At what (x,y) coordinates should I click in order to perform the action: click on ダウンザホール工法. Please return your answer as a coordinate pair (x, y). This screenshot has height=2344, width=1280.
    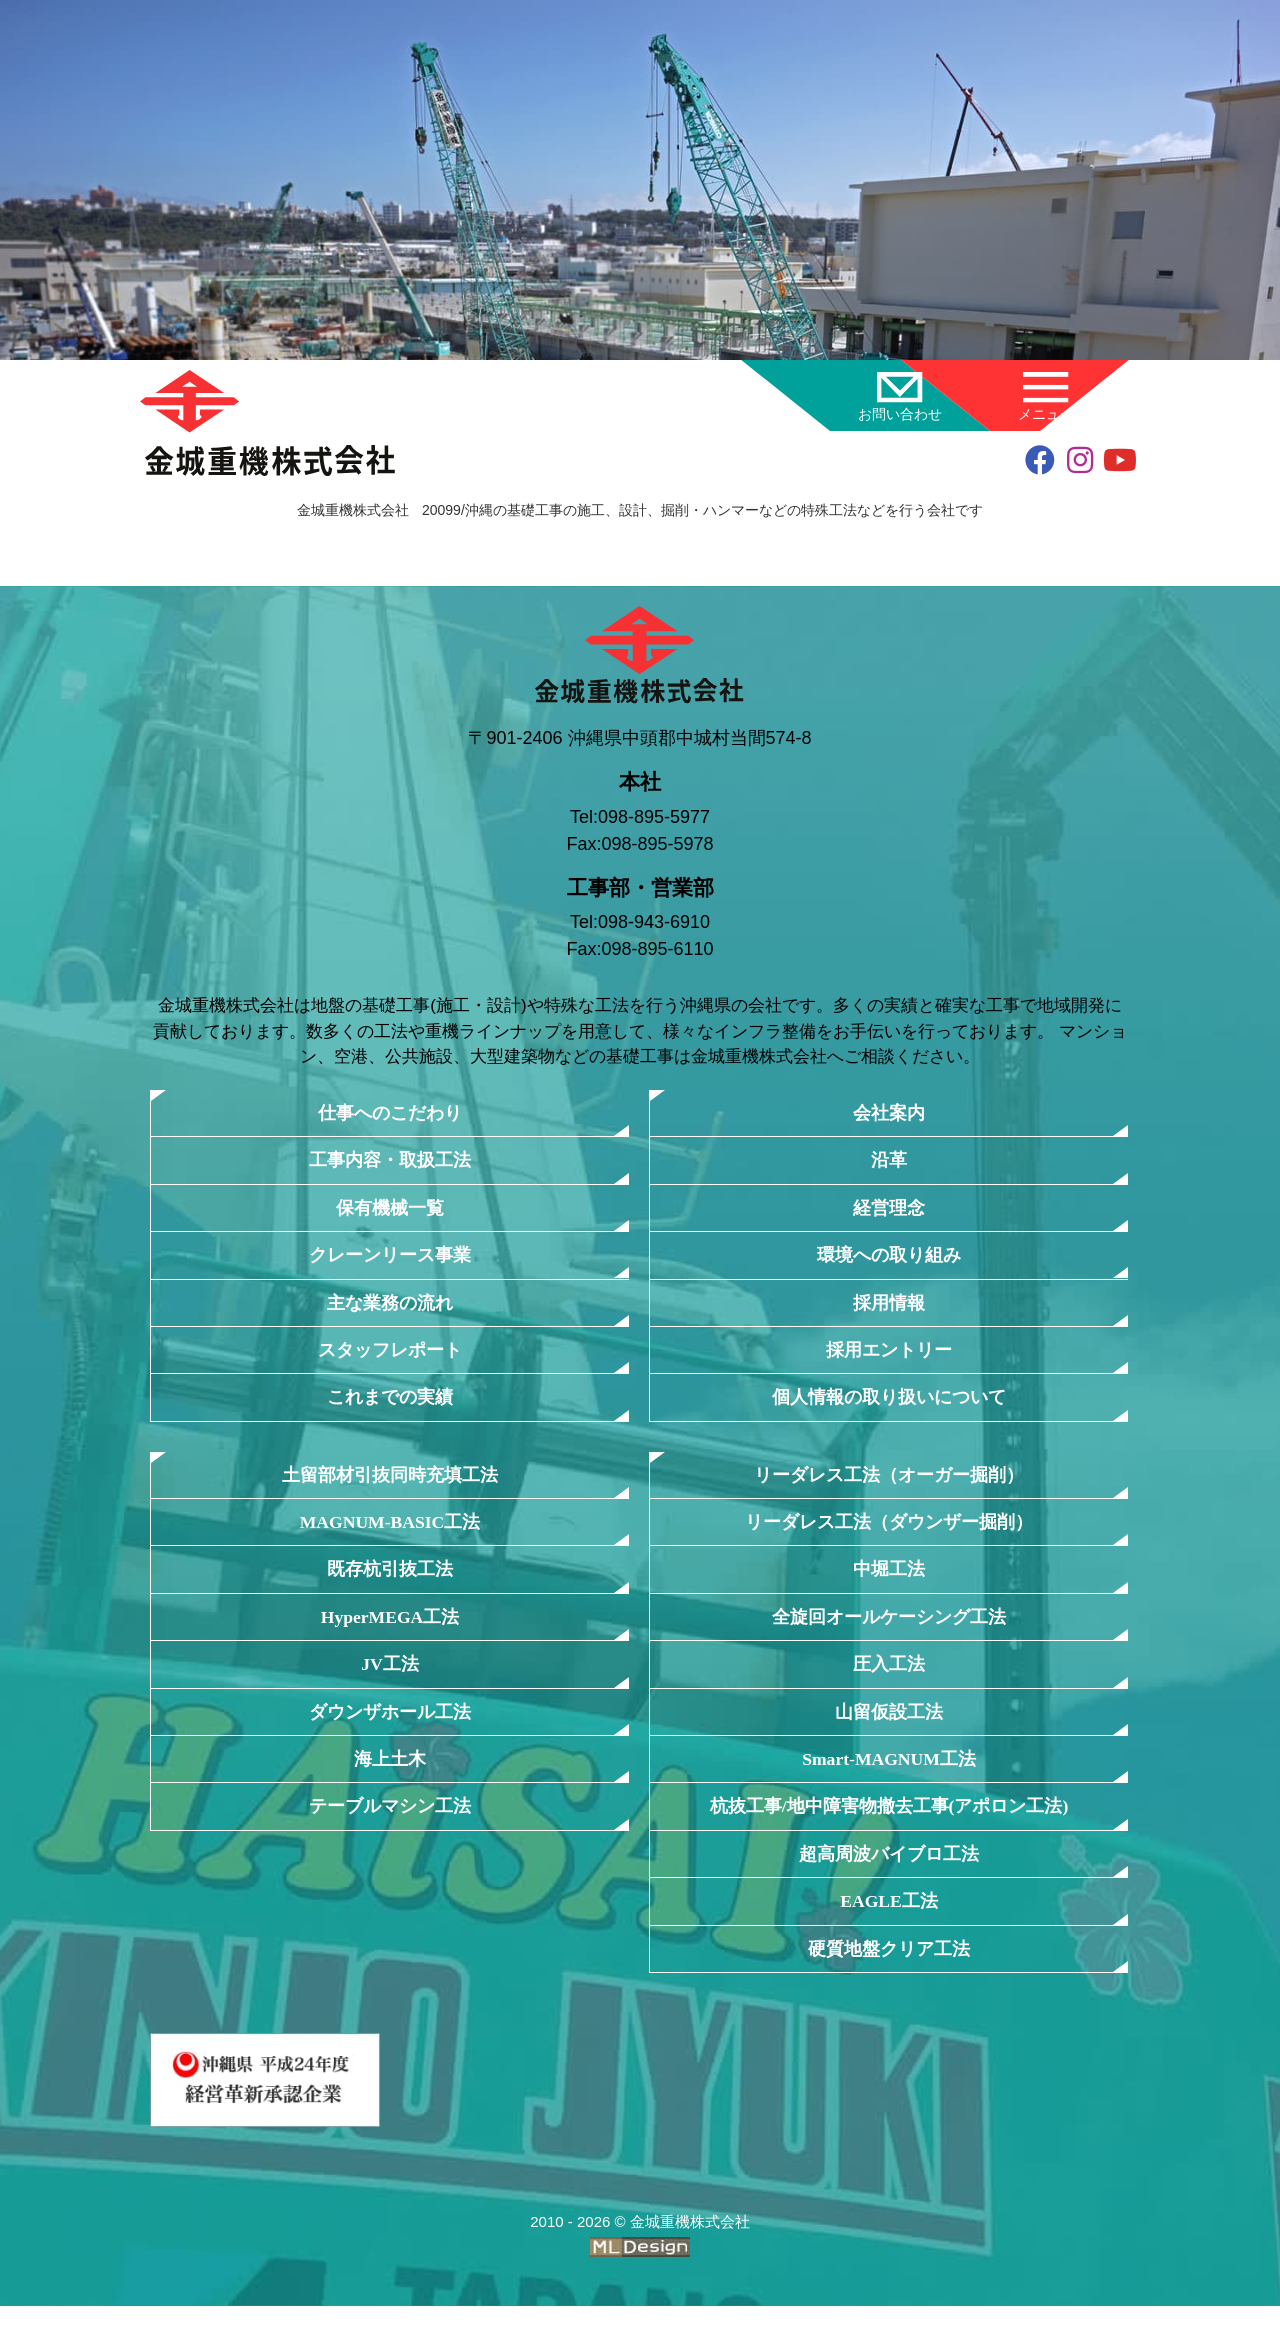
    Looking at the image, I should click on (390, 1737).